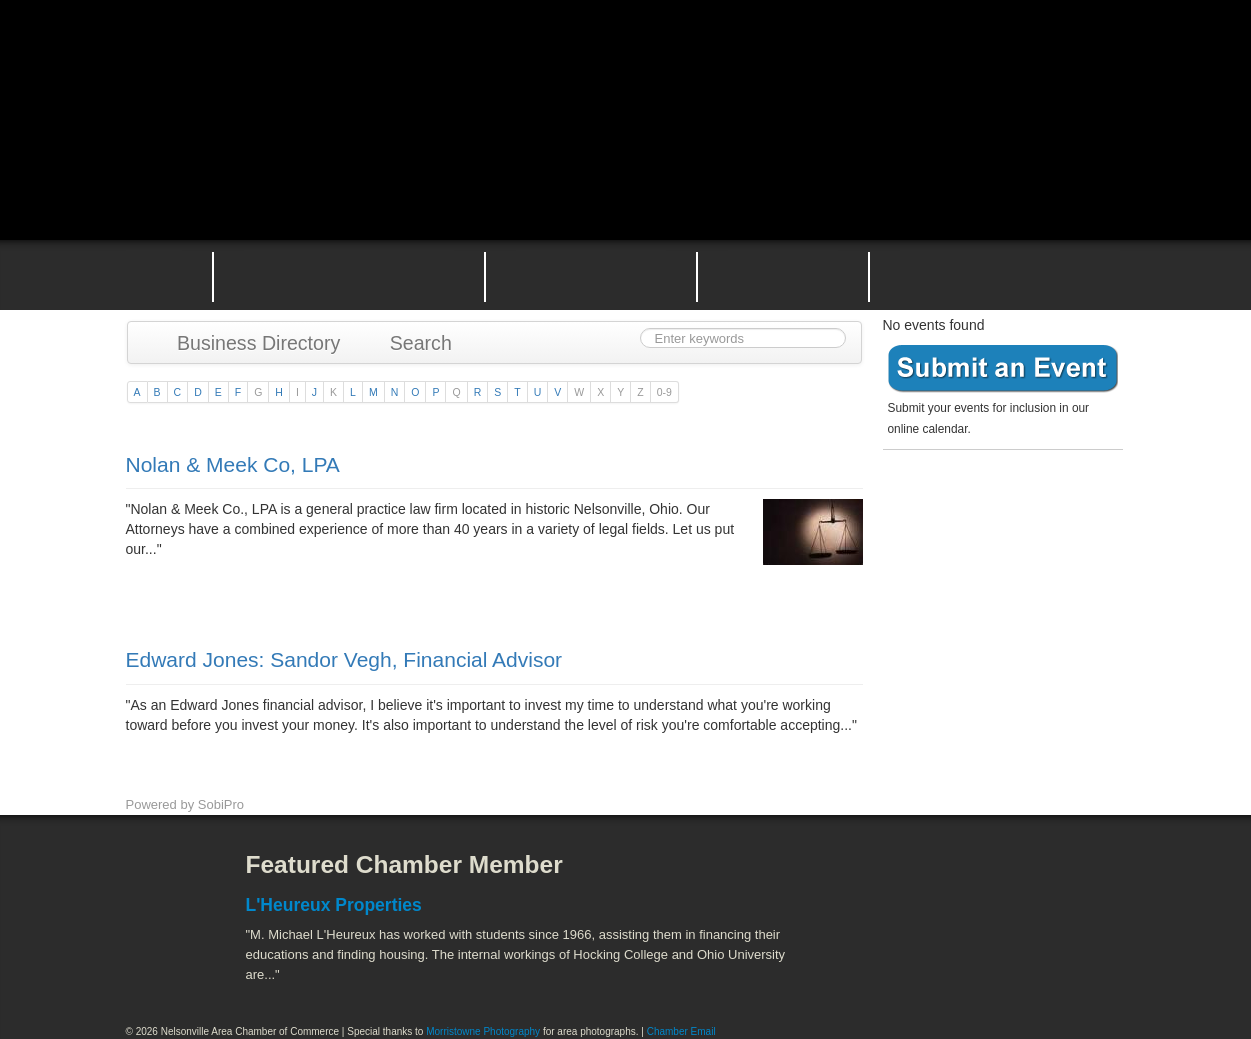  What do you see at coordinates (783, 275) in the screenshot?
I see `Nelsonville Entrepreneurial Support Team` at bounding box center [783, 275].